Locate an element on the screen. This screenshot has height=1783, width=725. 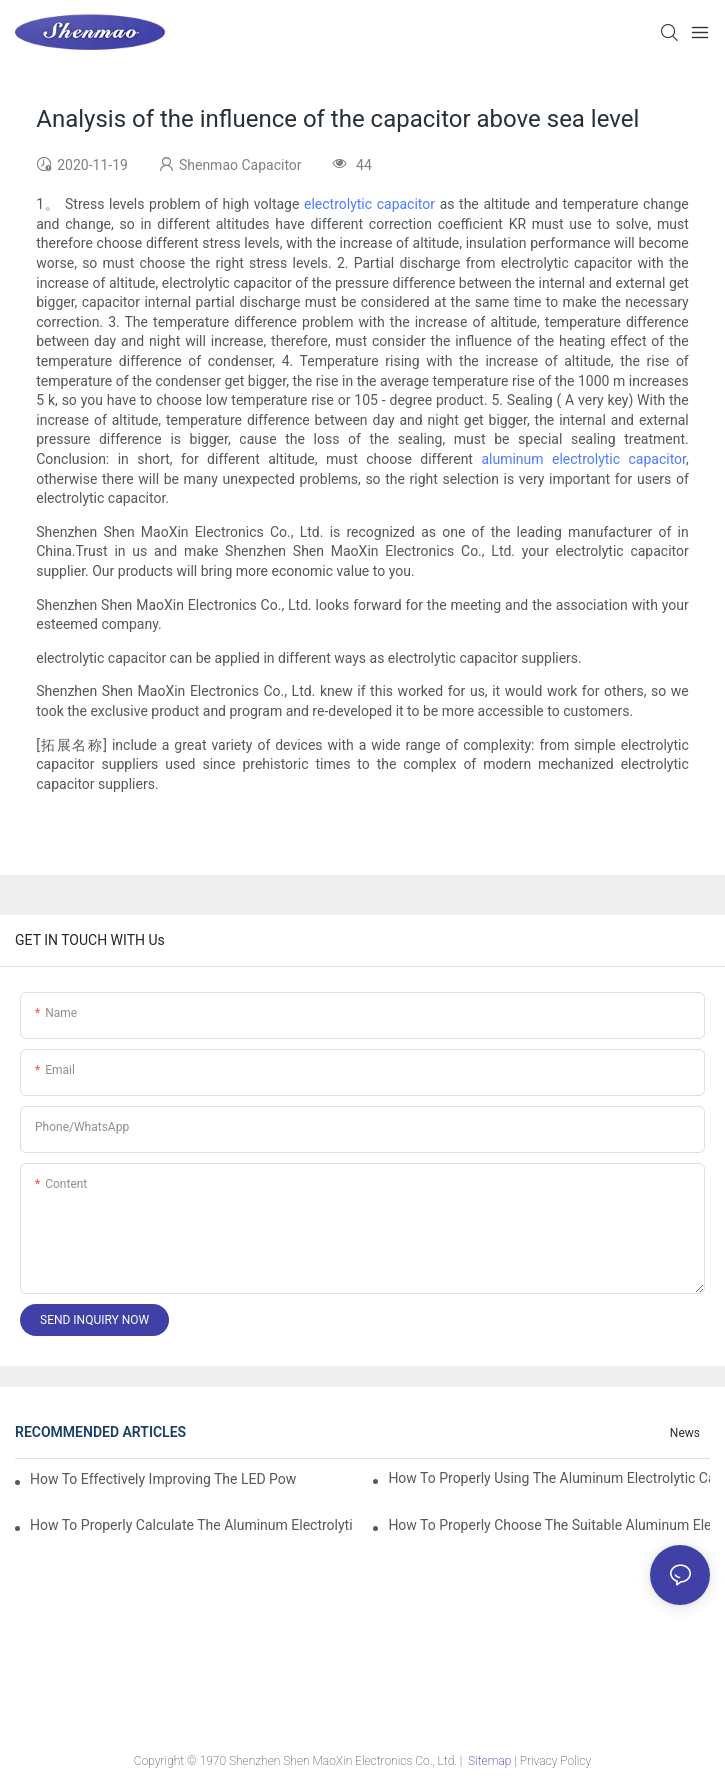
How to properly Calculate the Aluminum Electrolytic Capacitor actual using life span ? is located at coordinates (191, 1525).